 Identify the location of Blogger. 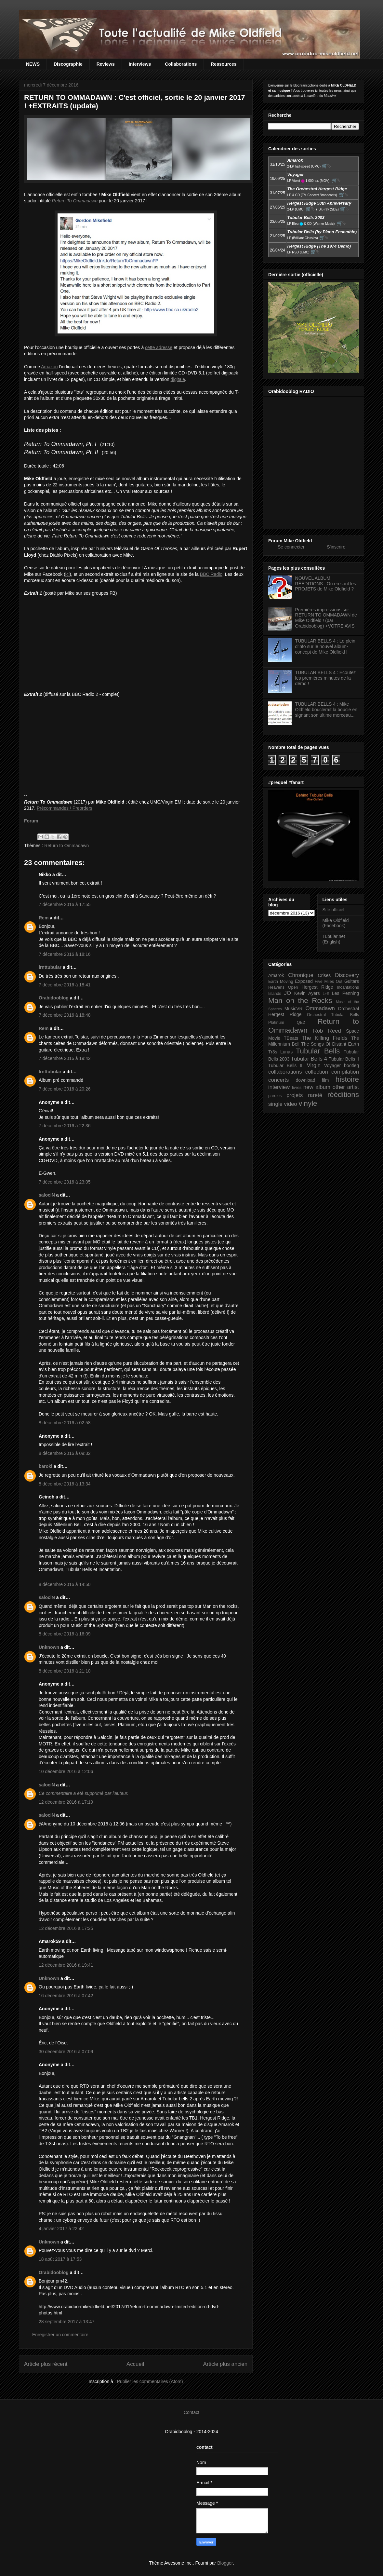
(224, 2563).